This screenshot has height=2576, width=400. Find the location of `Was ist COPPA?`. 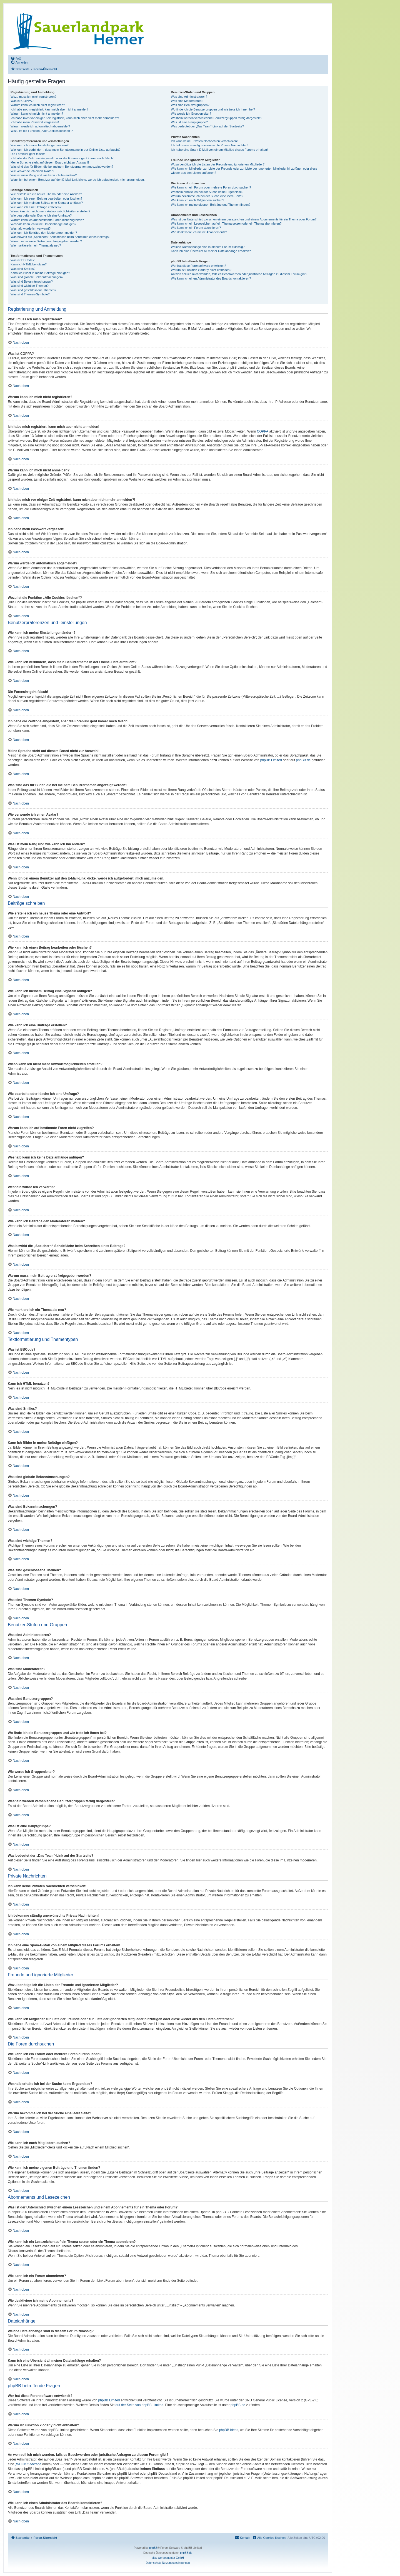

Was ist COPPA? is located at coordinates (22, 100).